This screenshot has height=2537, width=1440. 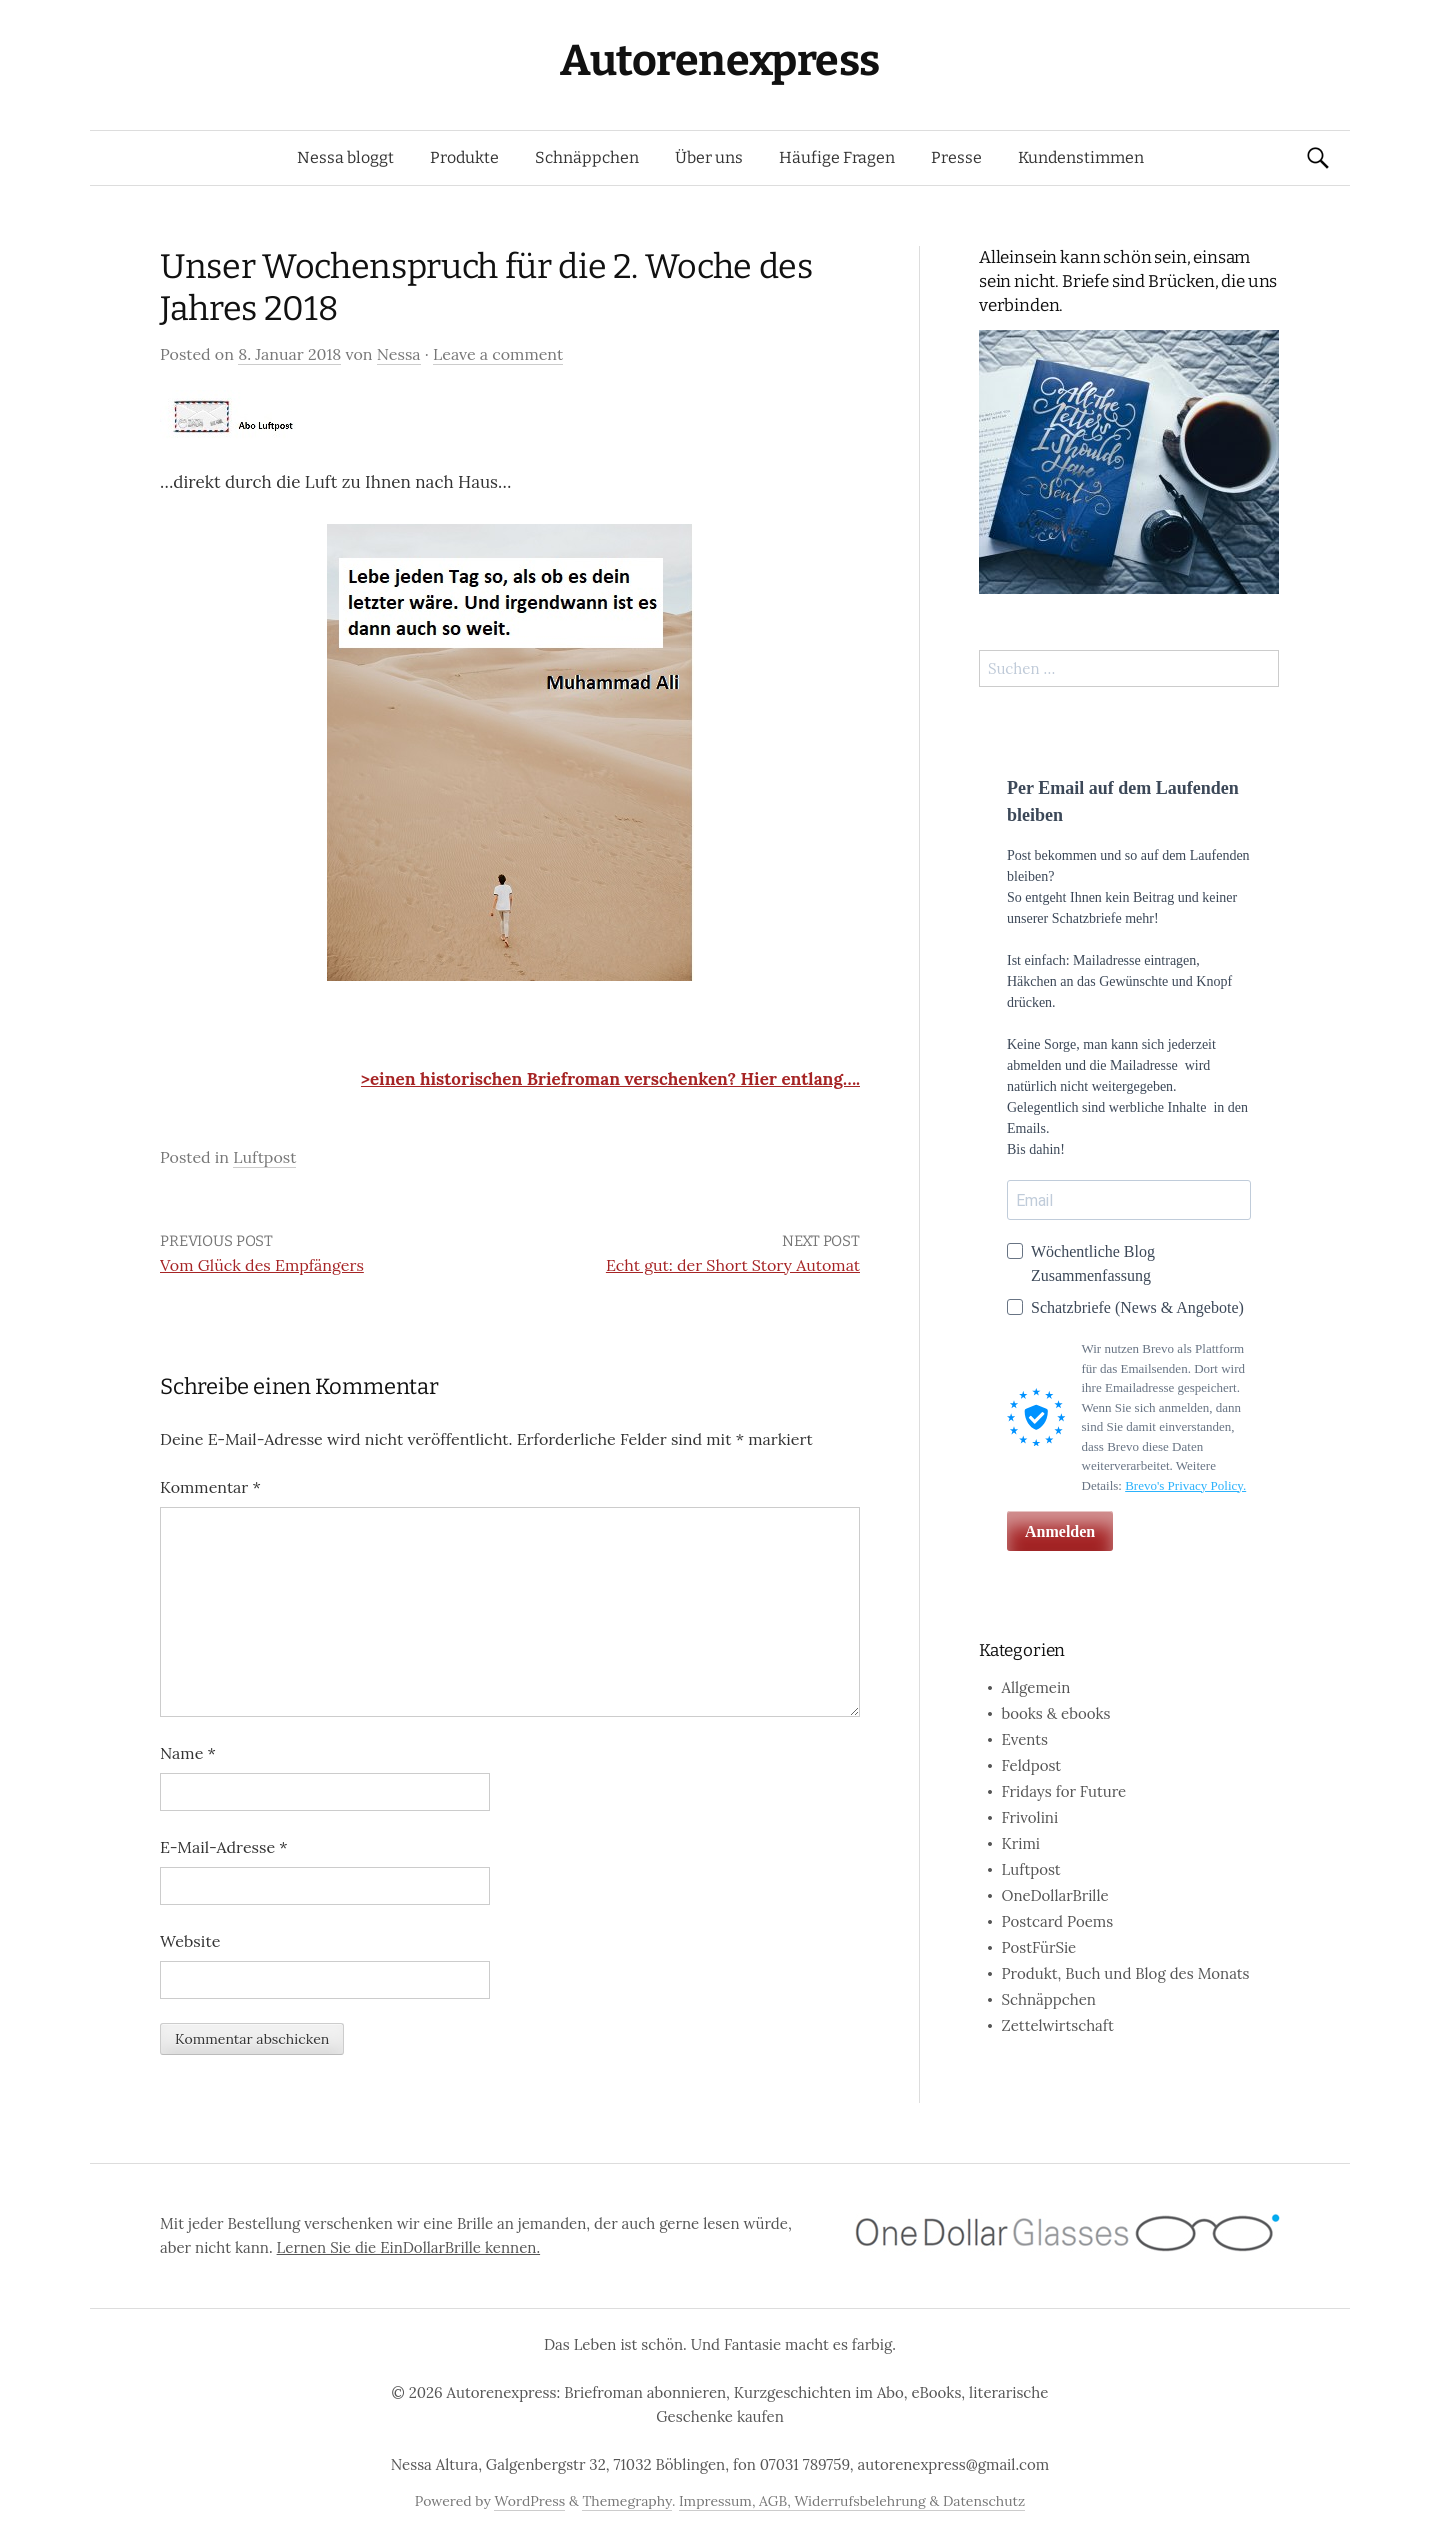 I want to click on Postcard Poems, so click(x=1058, y=1921).